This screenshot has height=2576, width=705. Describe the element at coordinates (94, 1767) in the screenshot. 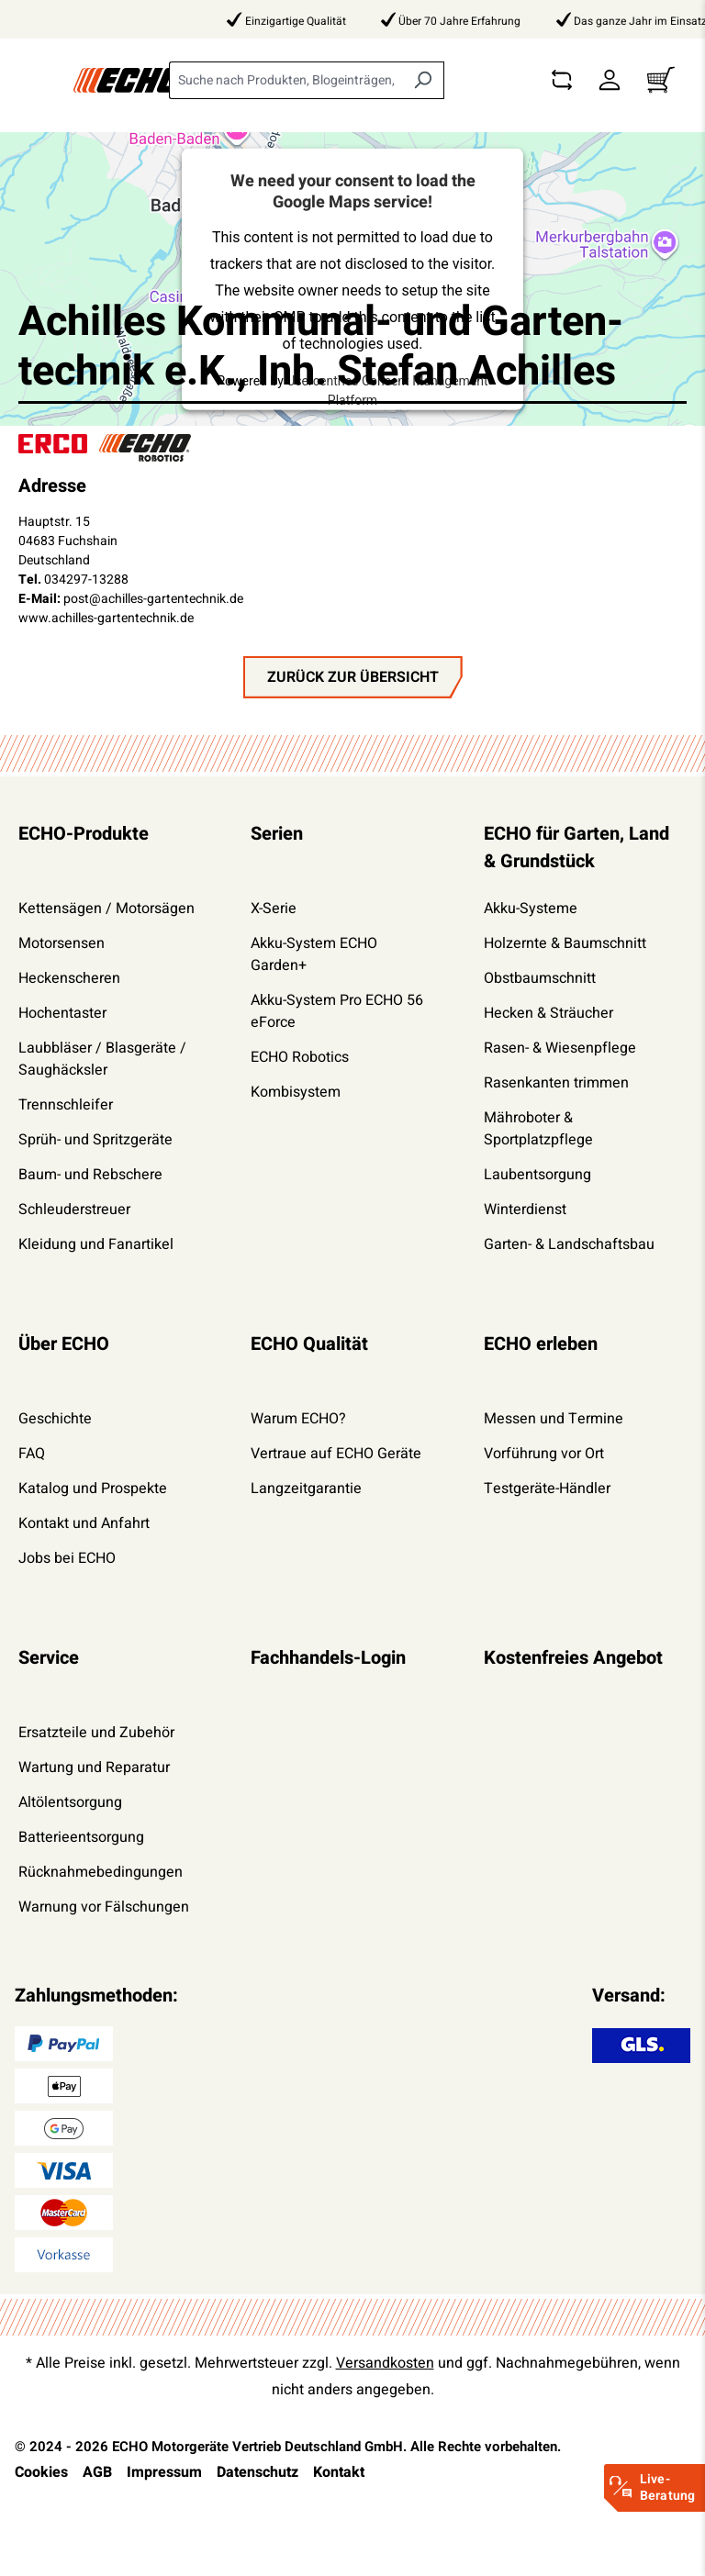

I see `Wartung und Reparatur` at that location.